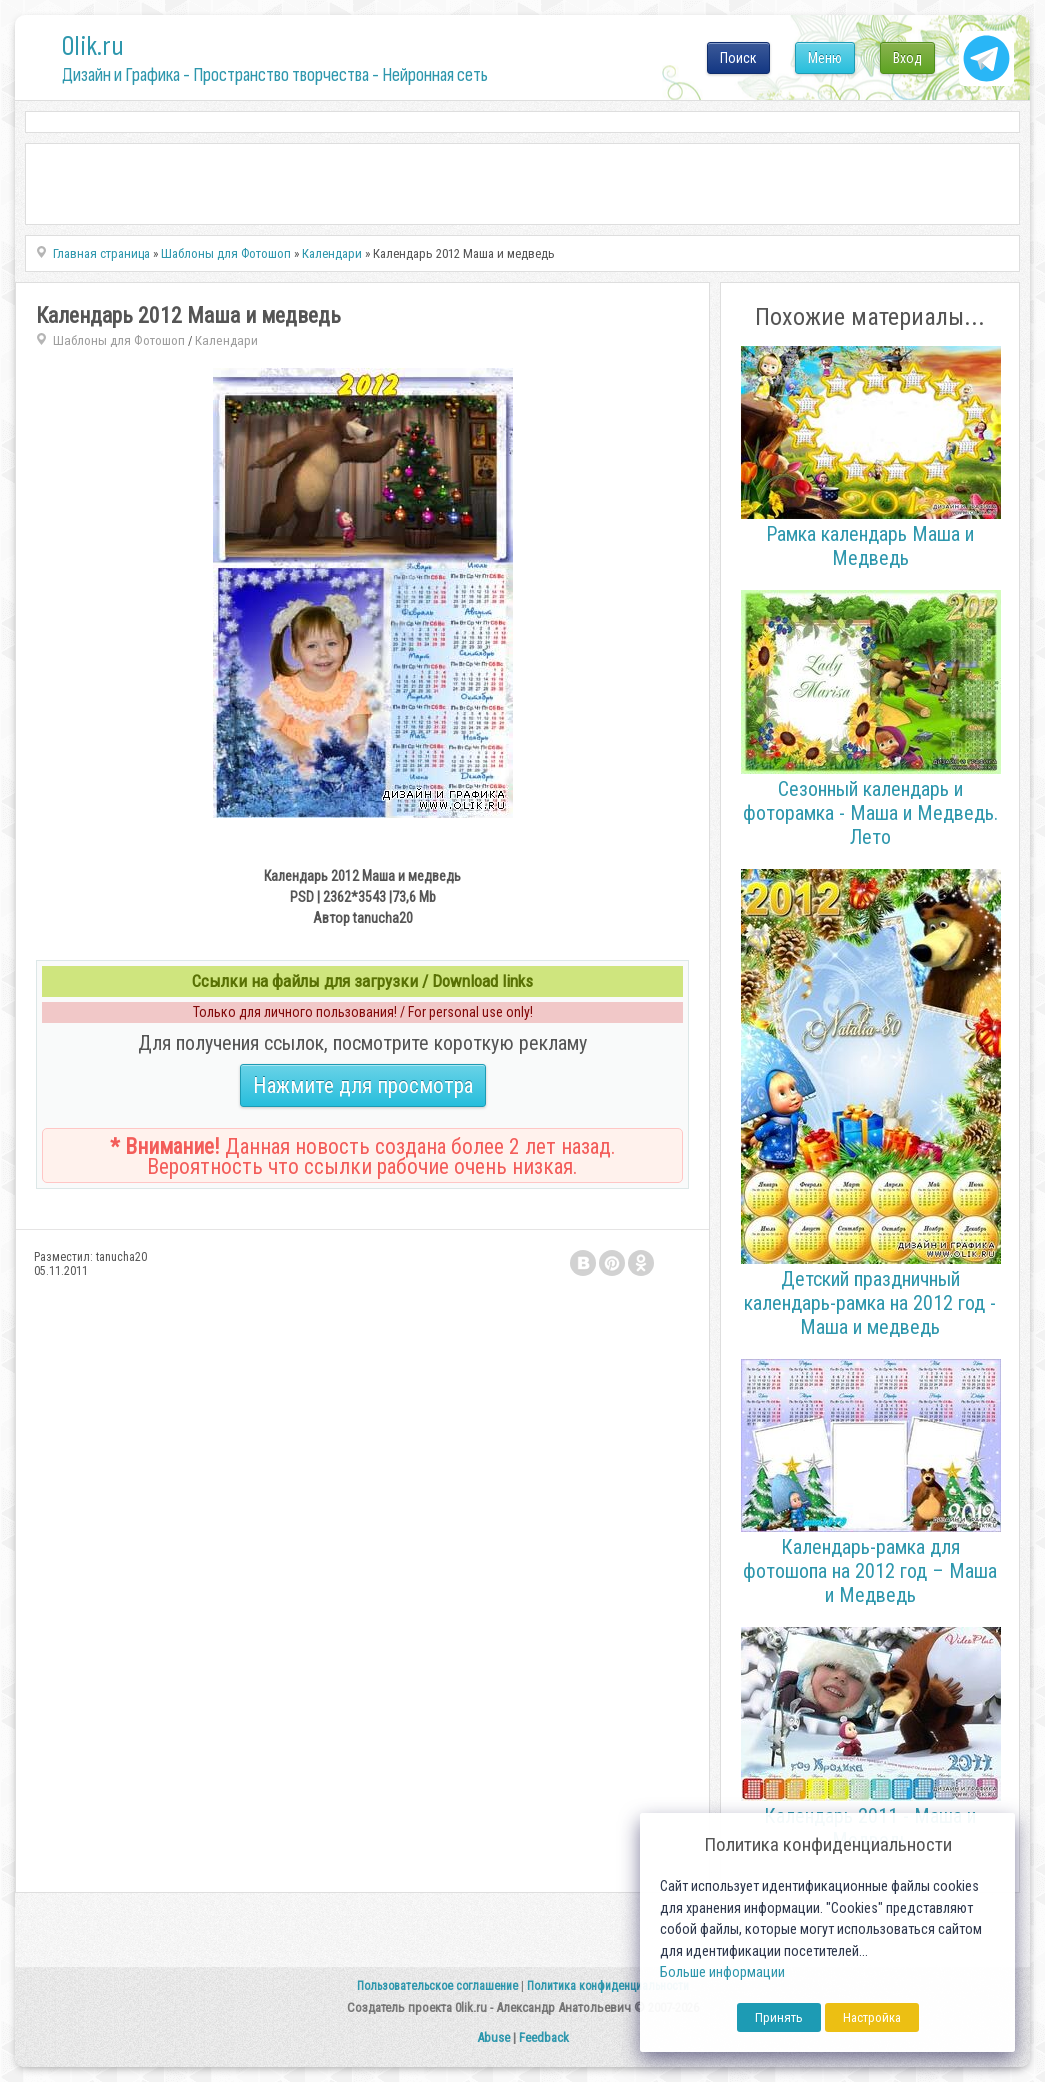 Image resolution: width=1045 pixels, height=2082 pixels. What do you see at coordinates (119, 340) in the screenshot?
I see `Шаблоны для Фотошоп` at bounding box center [119, 340].